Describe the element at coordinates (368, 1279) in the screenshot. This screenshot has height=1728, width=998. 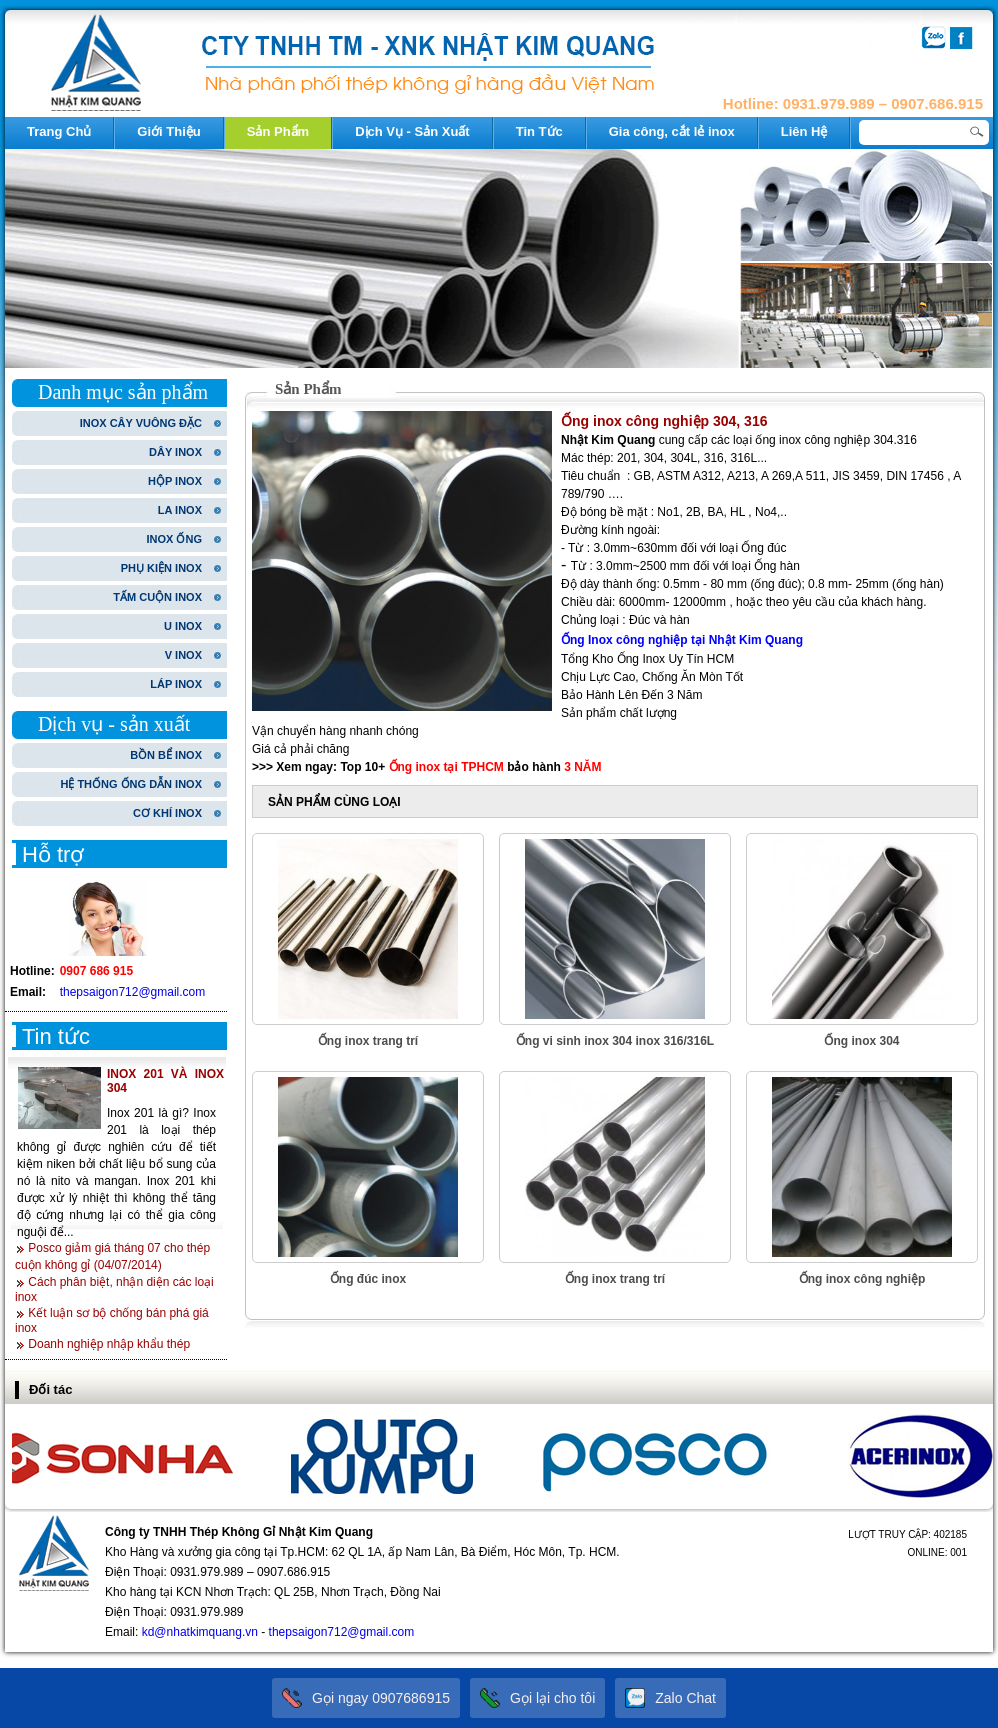
I see `Ống đúc inox` at that location.